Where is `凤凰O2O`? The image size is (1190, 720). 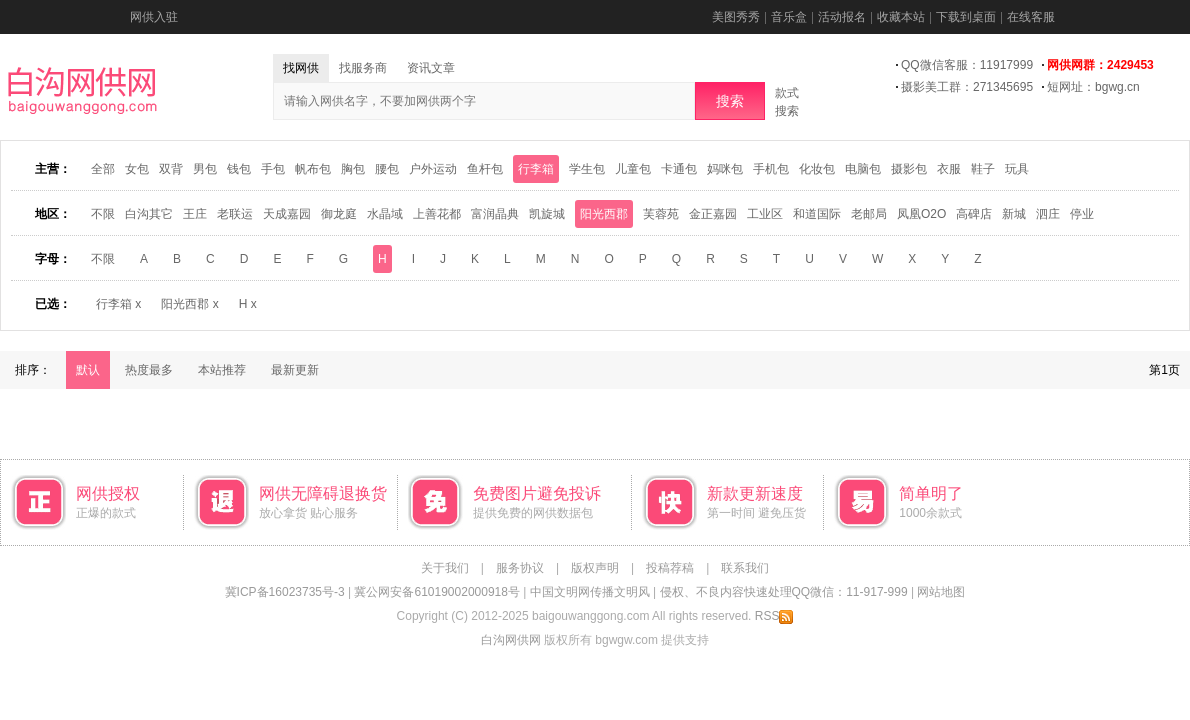 凤凰O2O is located at coordinates (921, 214).